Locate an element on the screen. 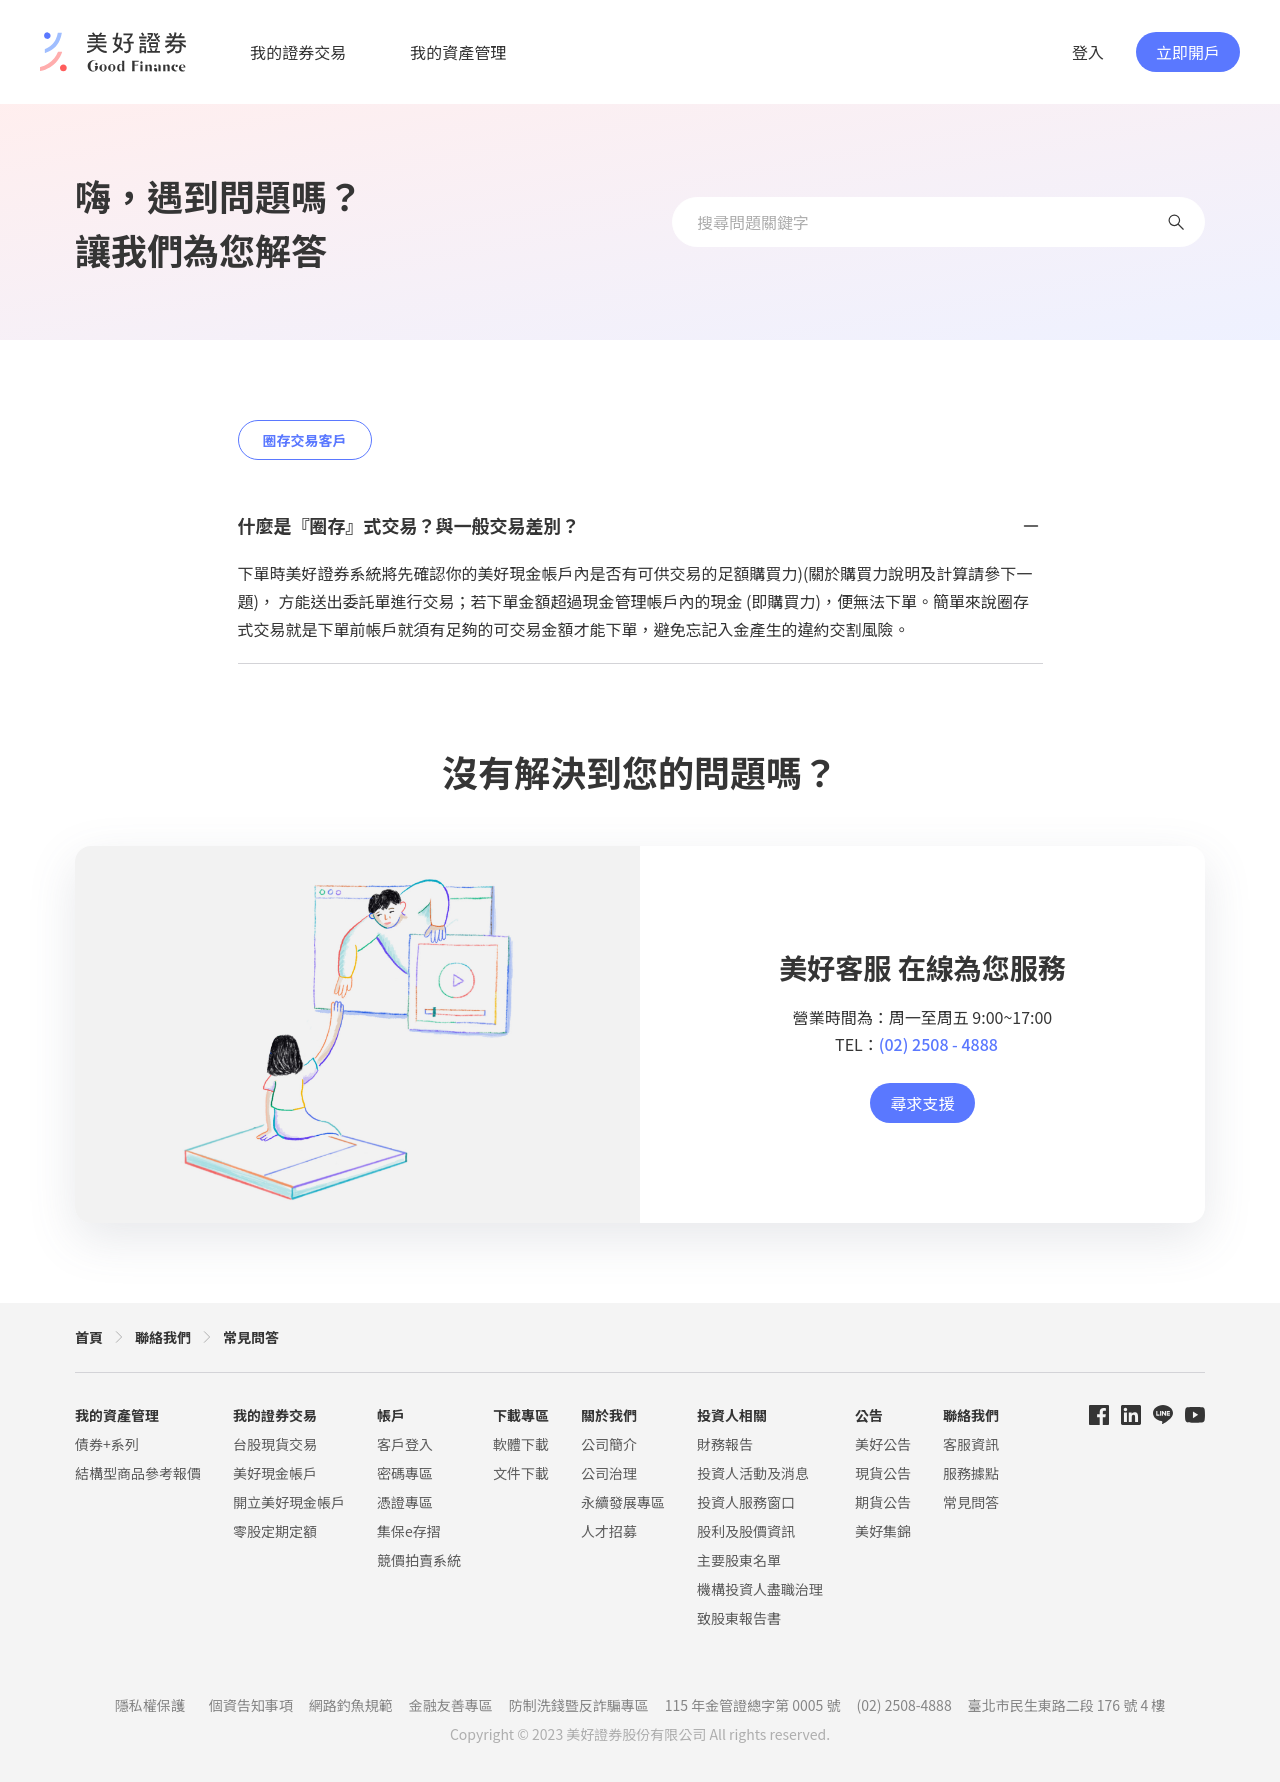  服務據點 is located at coordinates (971, 1473).